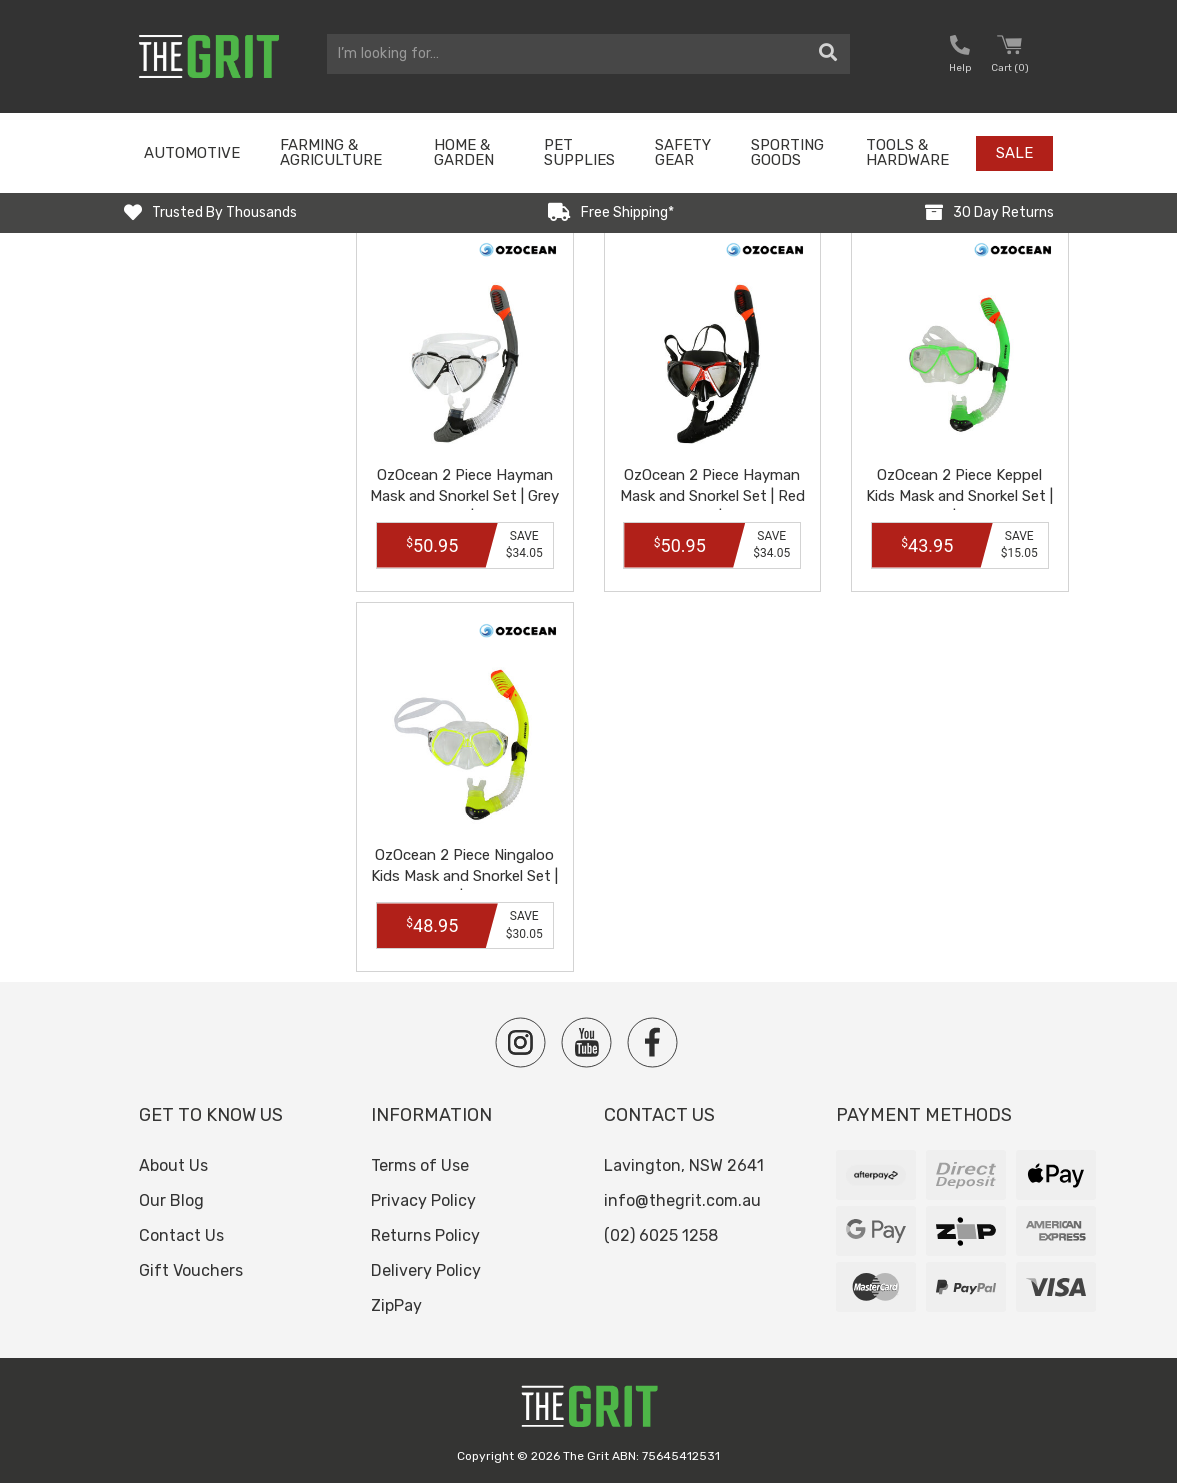 This screenshot has width=1177, height=1483. Describe the element at coordinates (426, 1270) in the screenshot. I see `Delivery Policy` at that location.